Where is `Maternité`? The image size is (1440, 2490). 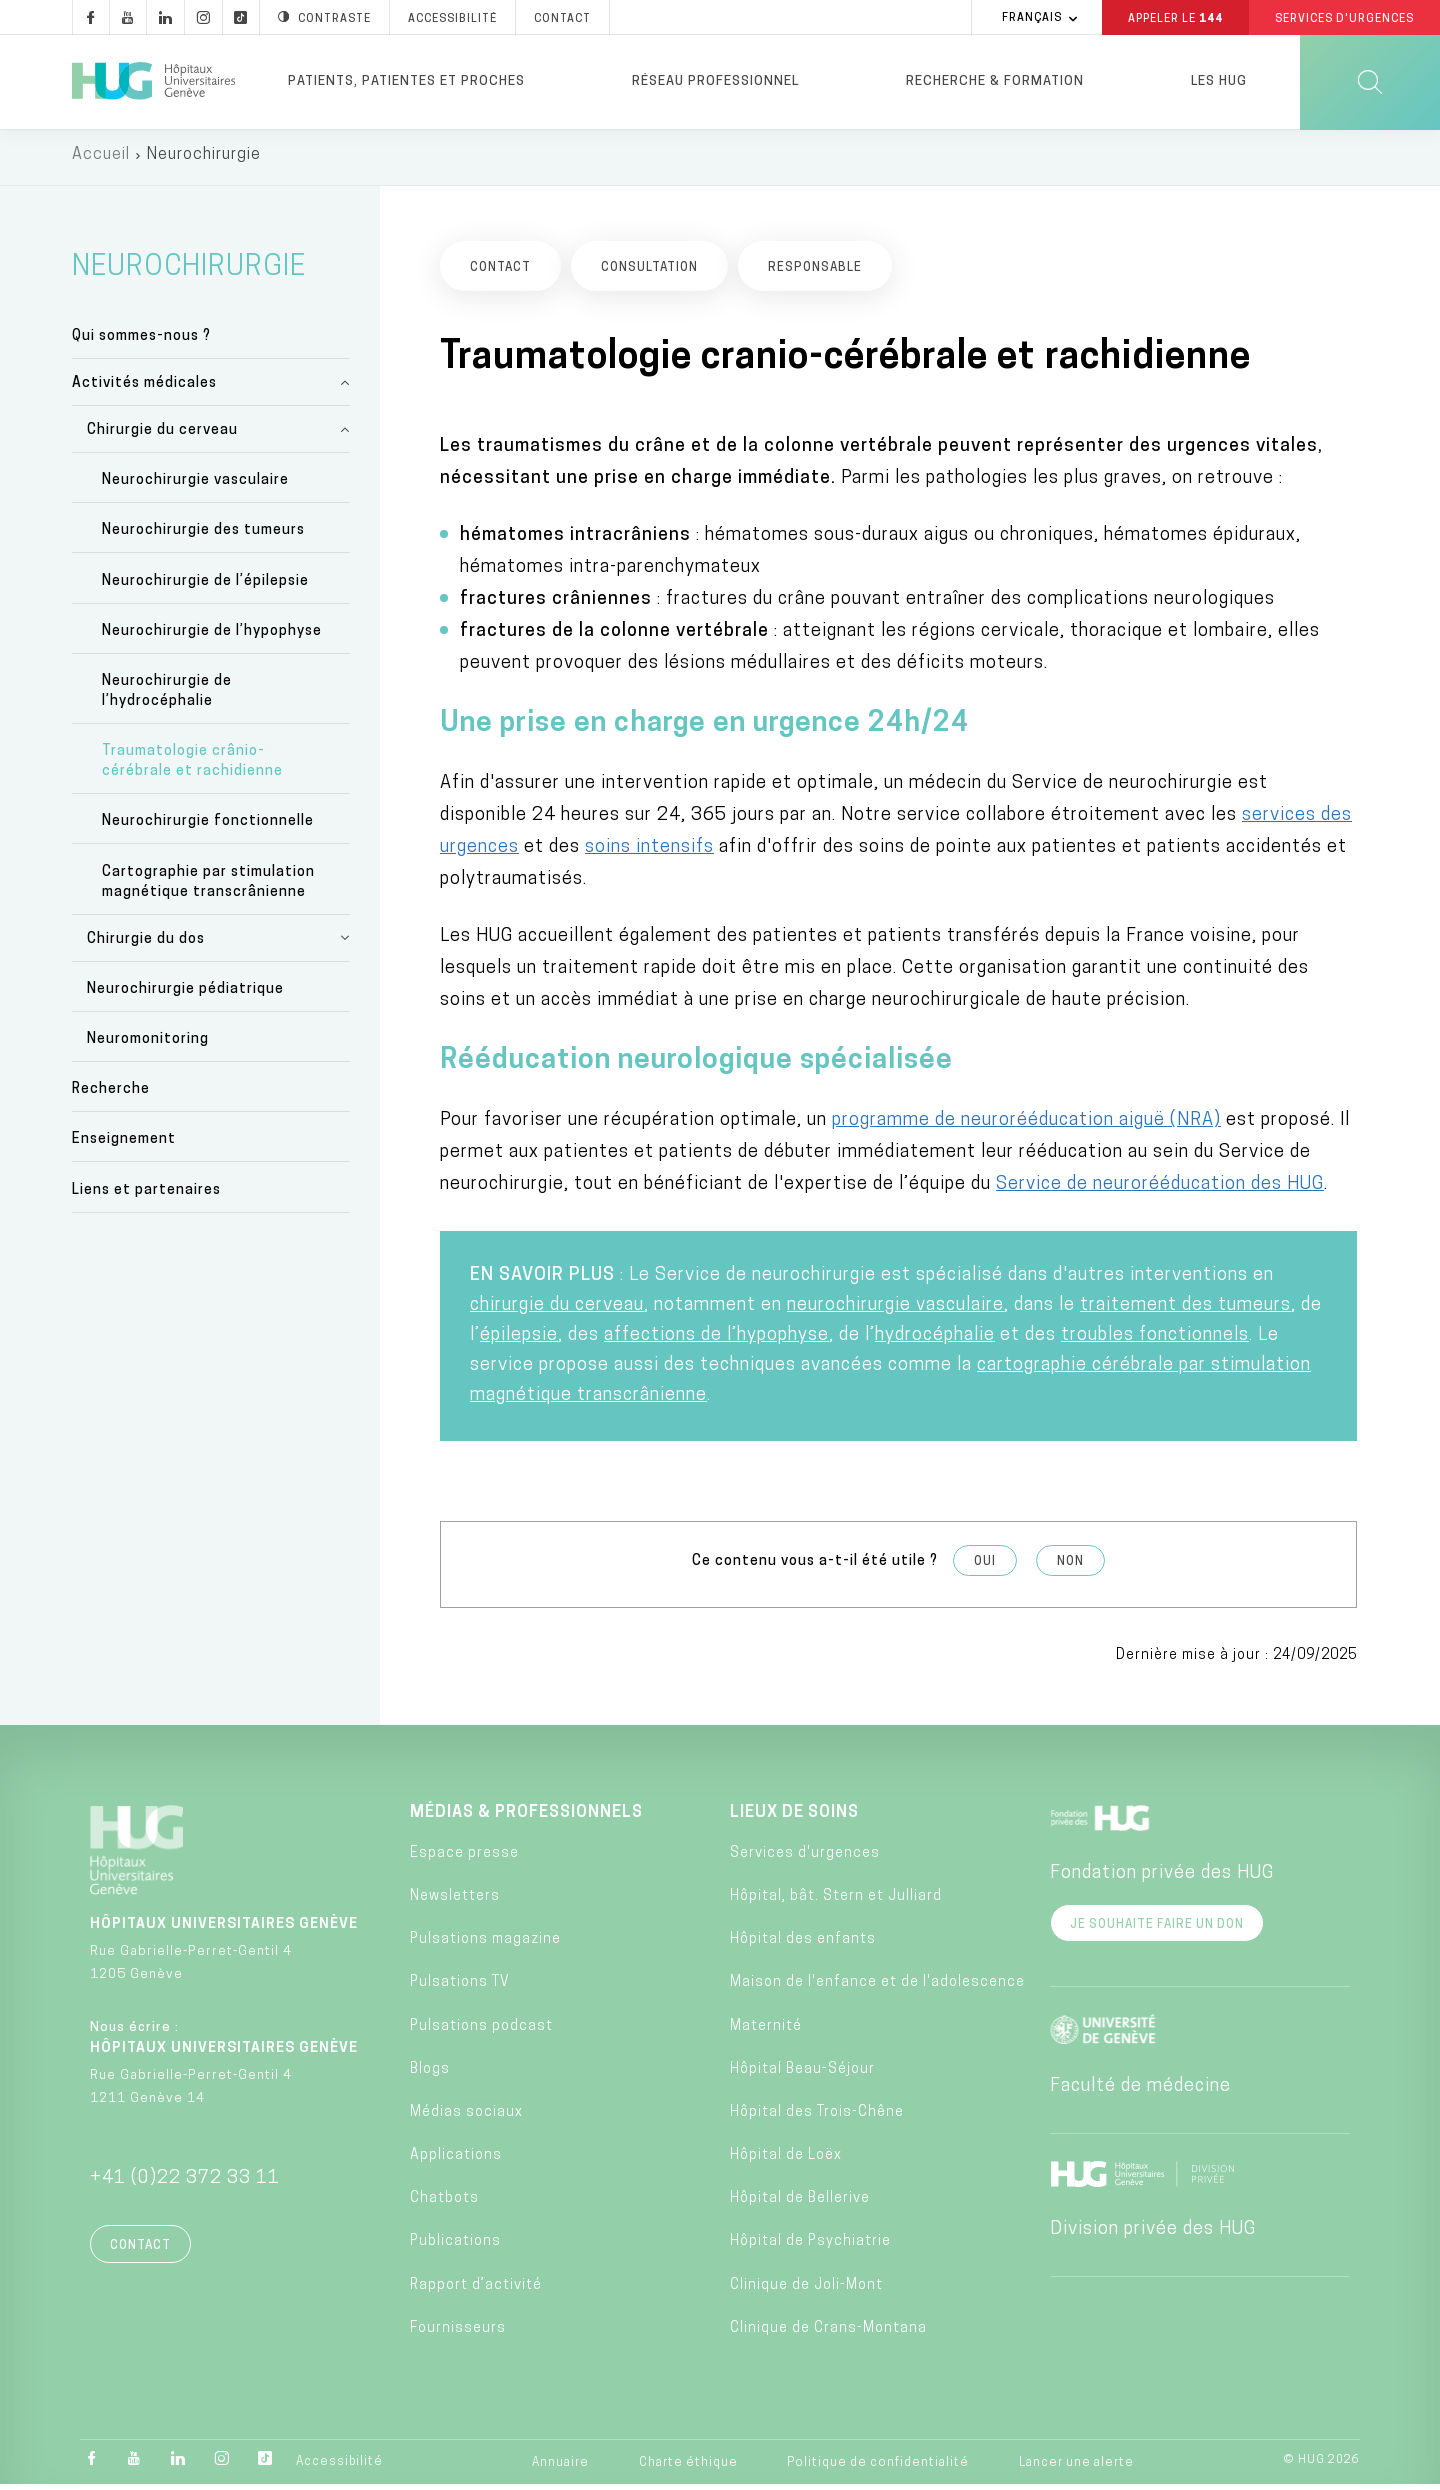
Maternité is located at coordinates (766, 2031).